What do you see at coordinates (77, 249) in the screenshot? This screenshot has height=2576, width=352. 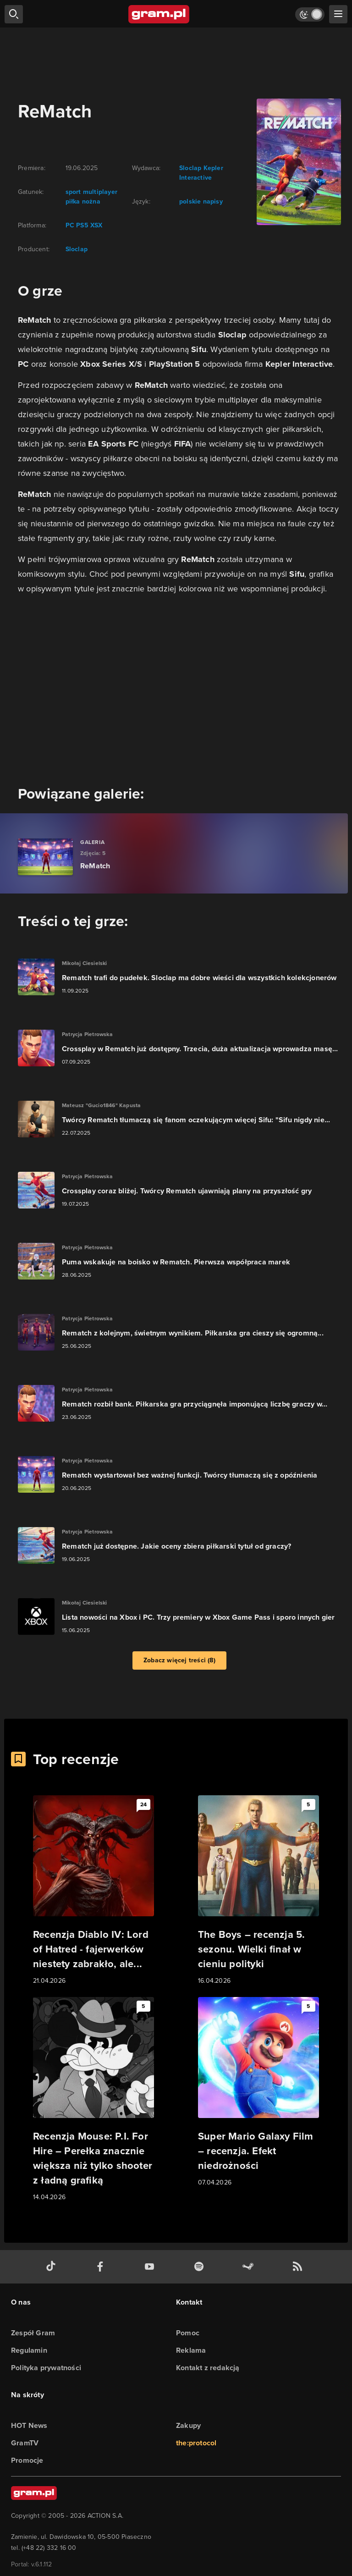 I see `Sloclap` at bounding box center [77, 249].